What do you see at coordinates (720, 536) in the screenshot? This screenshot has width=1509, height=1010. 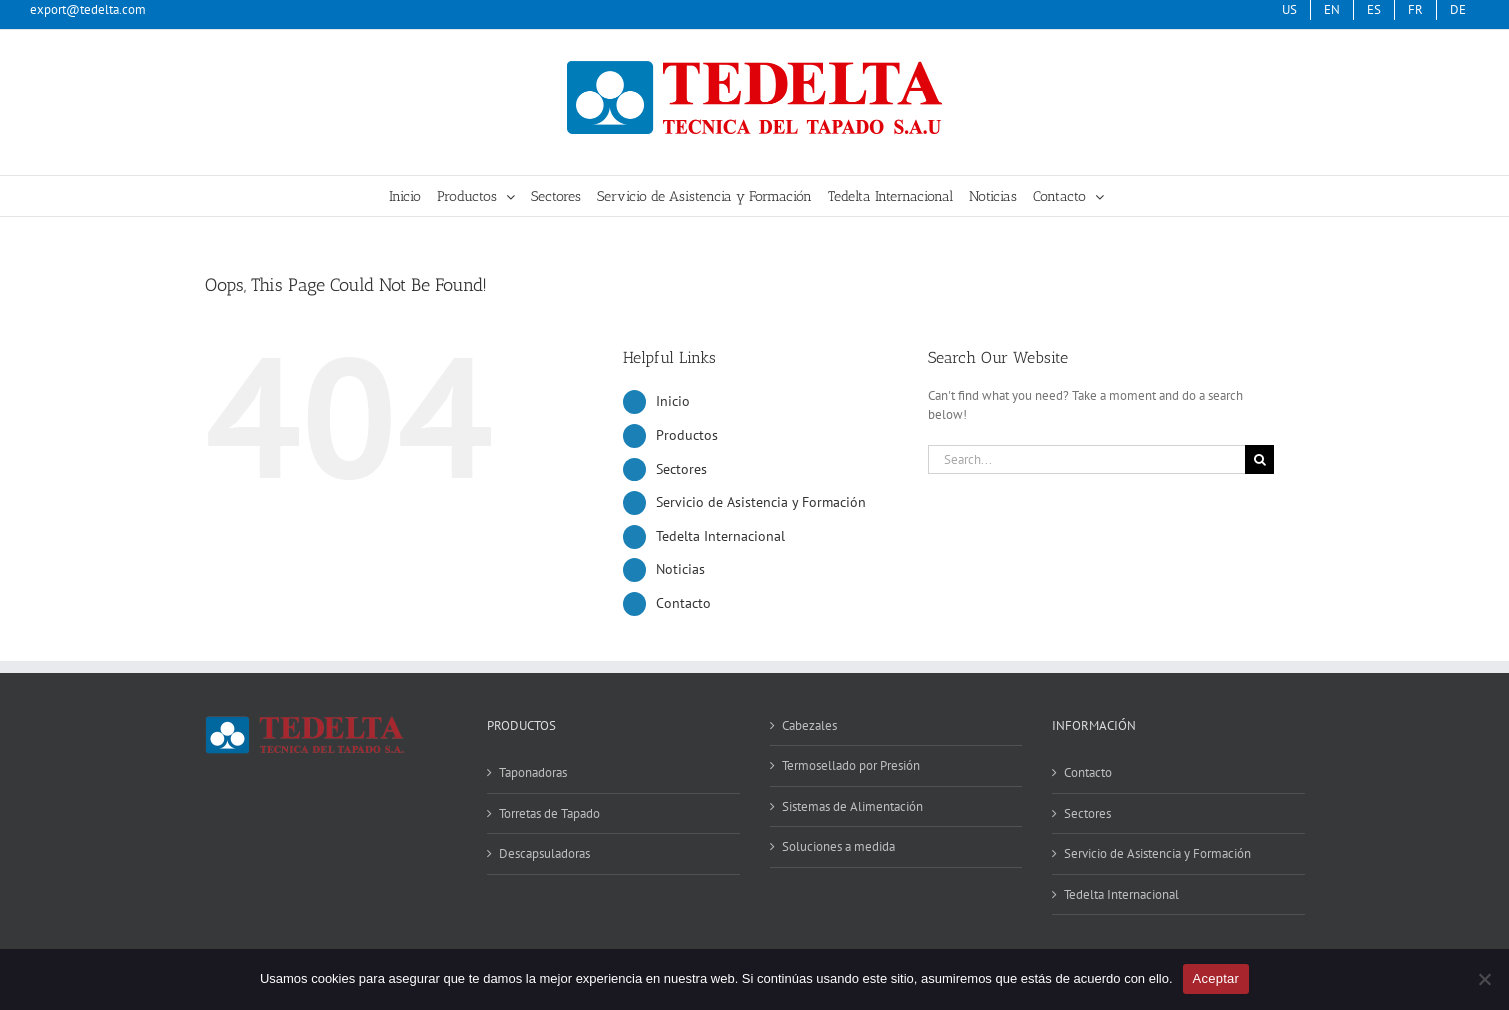 I see `Tedelta Internacional` at bounding box center [720, 536].